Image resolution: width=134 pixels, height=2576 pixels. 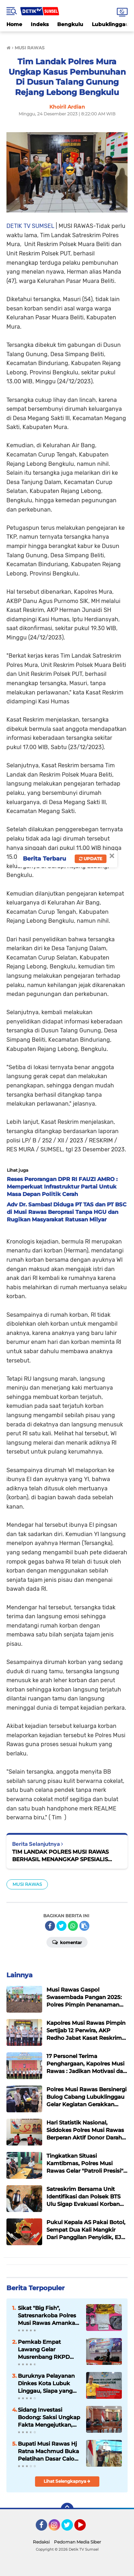 I want to click on YouTube, so click(x=85, y=2528).